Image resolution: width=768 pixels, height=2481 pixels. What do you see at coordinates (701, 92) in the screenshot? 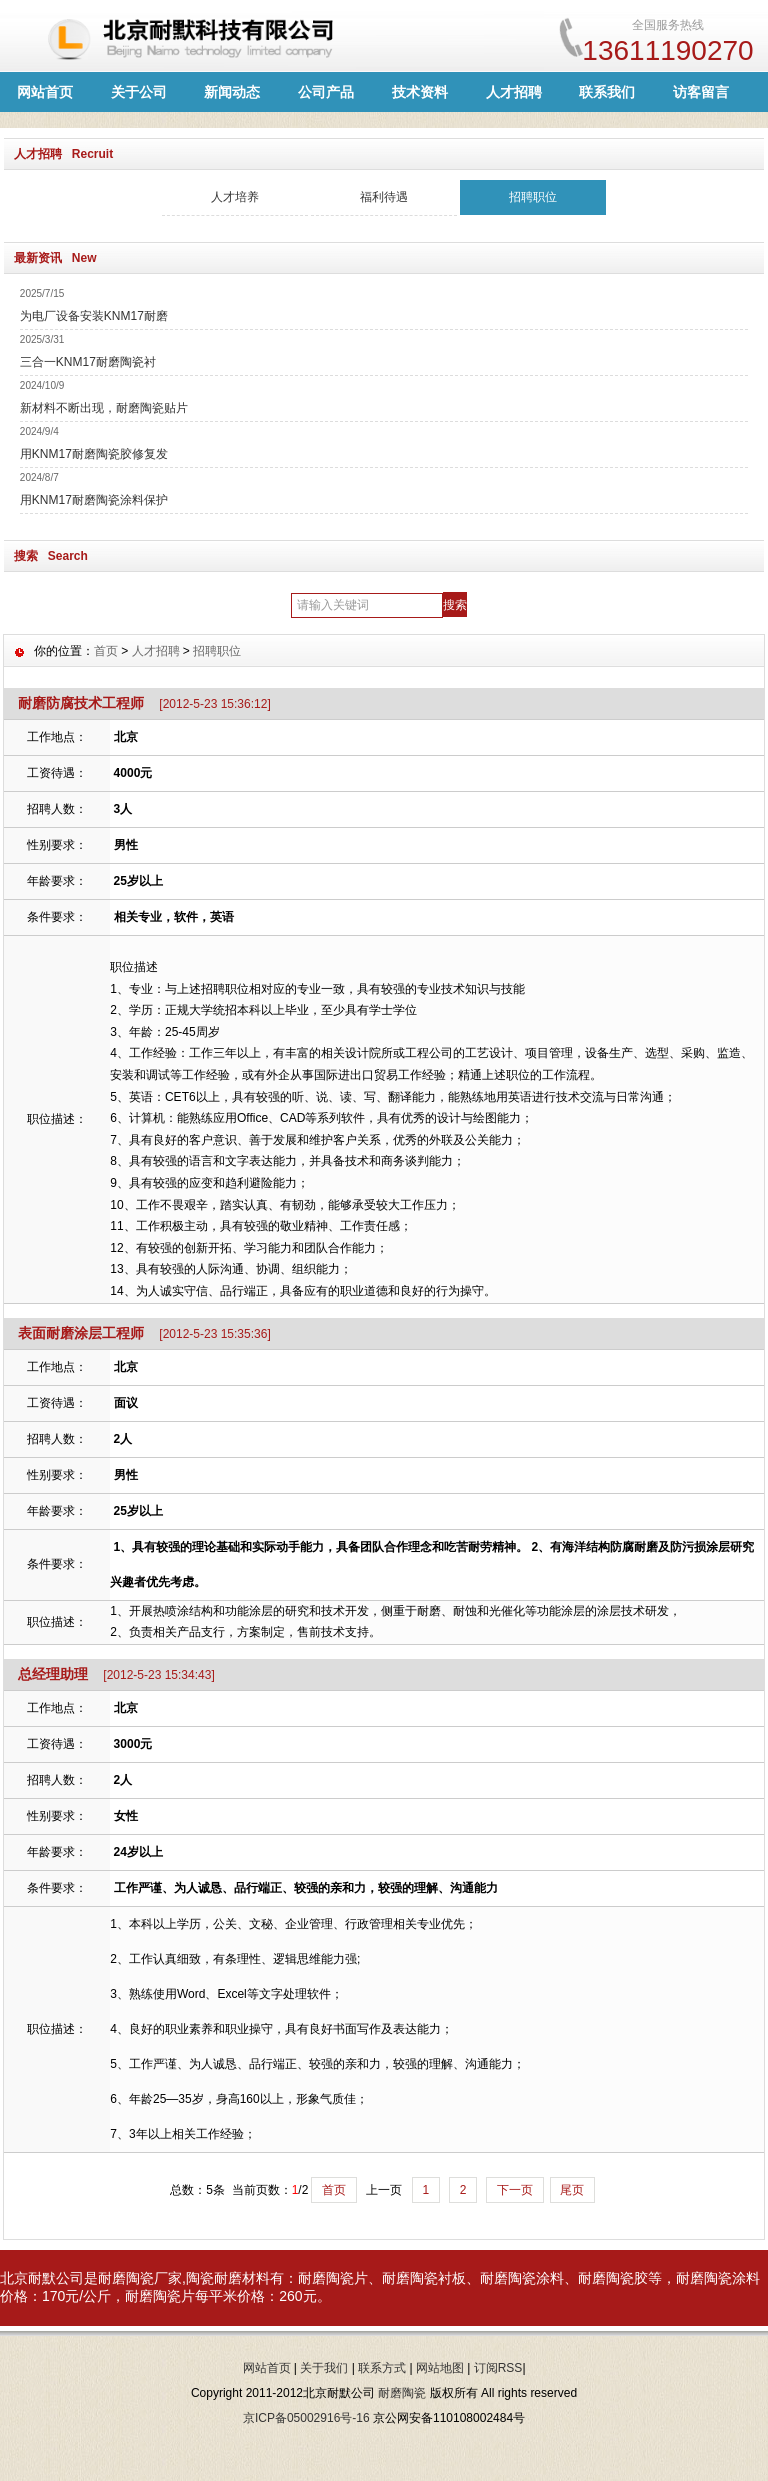
I see `访客留言` at bounding box center [701, 92].